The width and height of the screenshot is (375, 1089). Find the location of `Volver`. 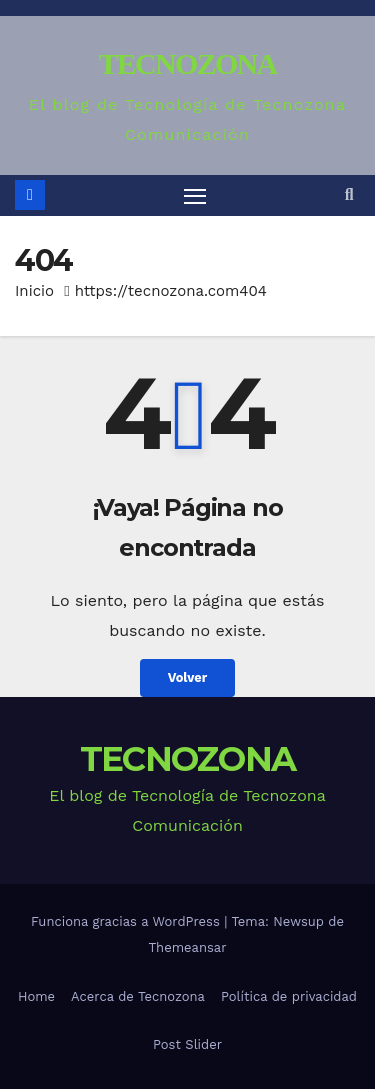

Volver is located at coordinates (188, 677).